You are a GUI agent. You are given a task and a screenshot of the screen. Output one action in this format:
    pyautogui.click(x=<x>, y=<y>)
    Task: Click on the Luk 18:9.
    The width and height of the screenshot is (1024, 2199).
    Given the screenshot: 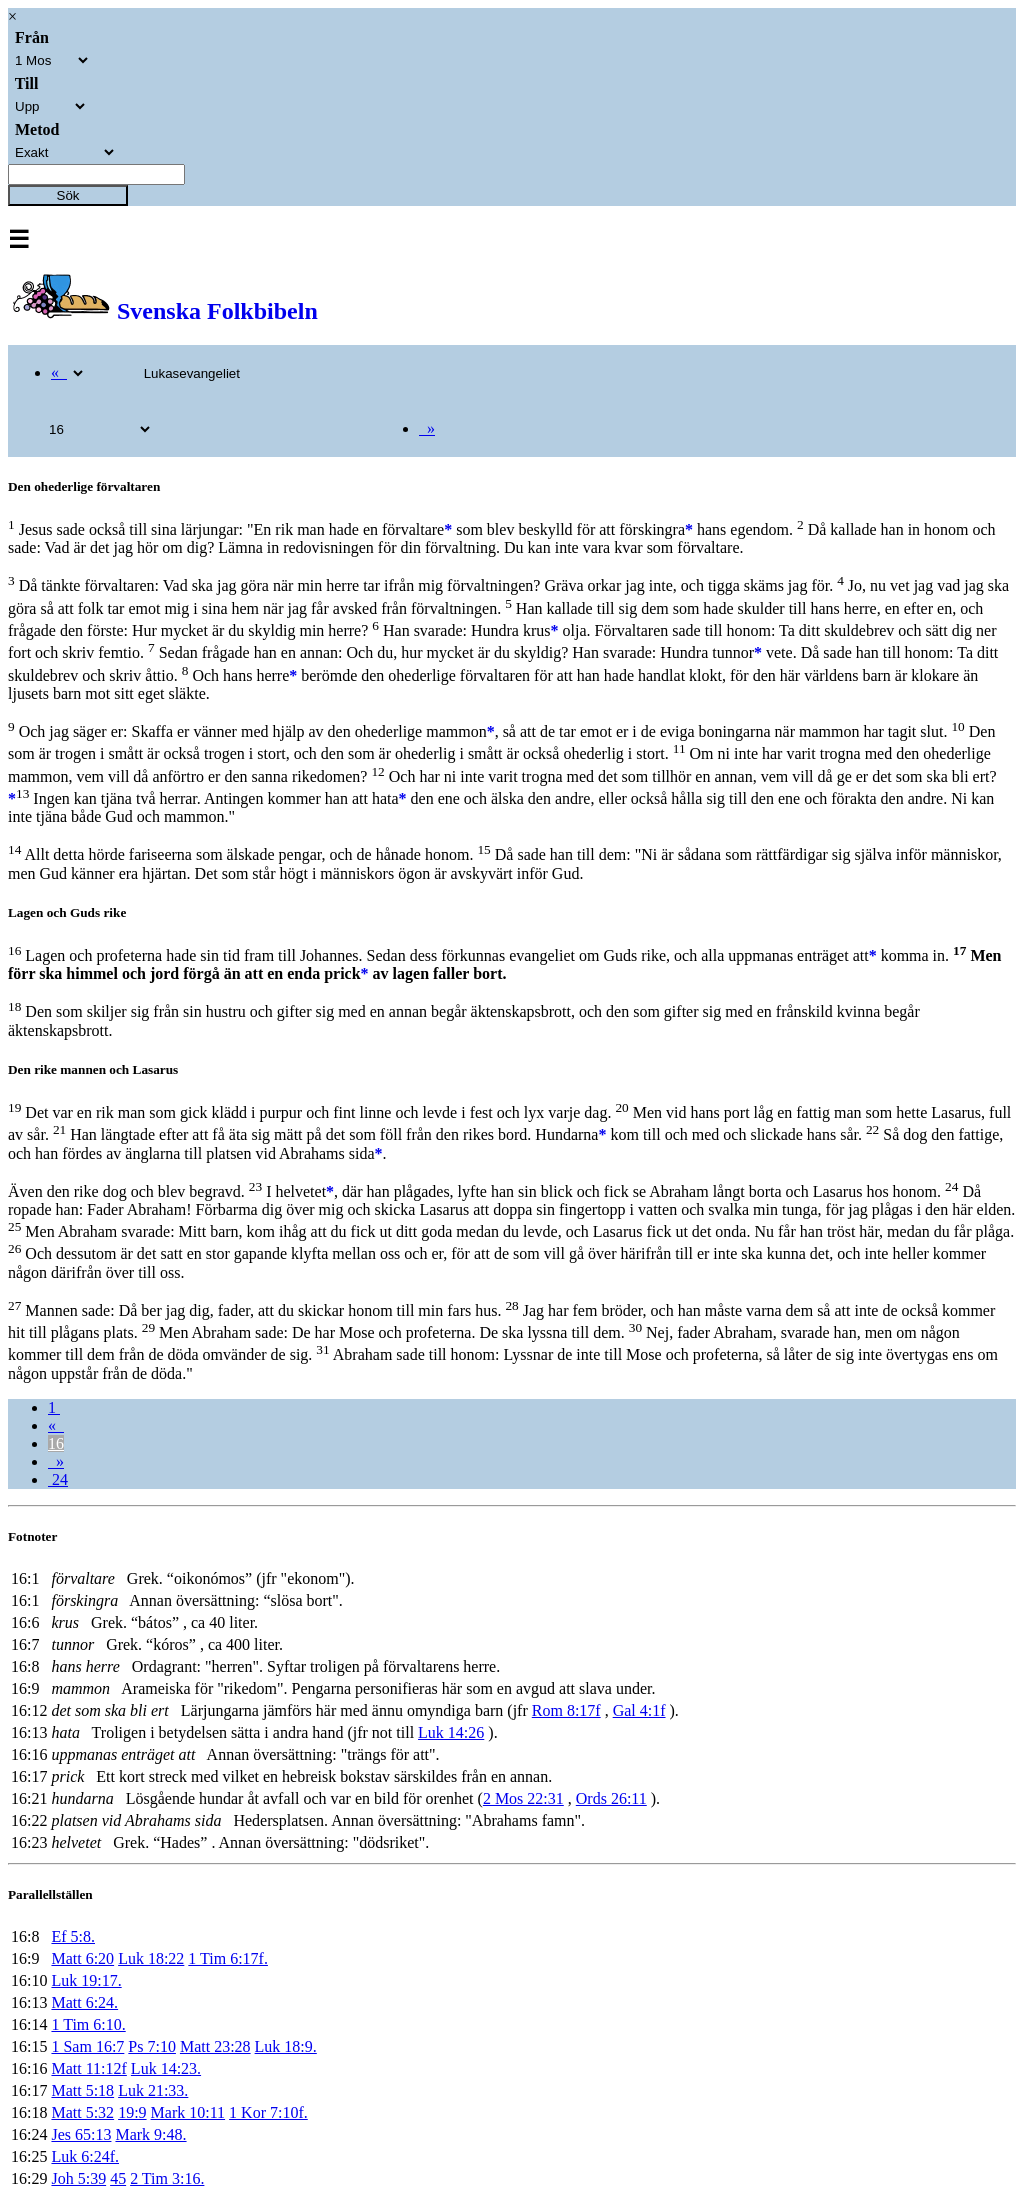 What is the action you would take?
    pyautogui.click(x=286, y=2046)
    